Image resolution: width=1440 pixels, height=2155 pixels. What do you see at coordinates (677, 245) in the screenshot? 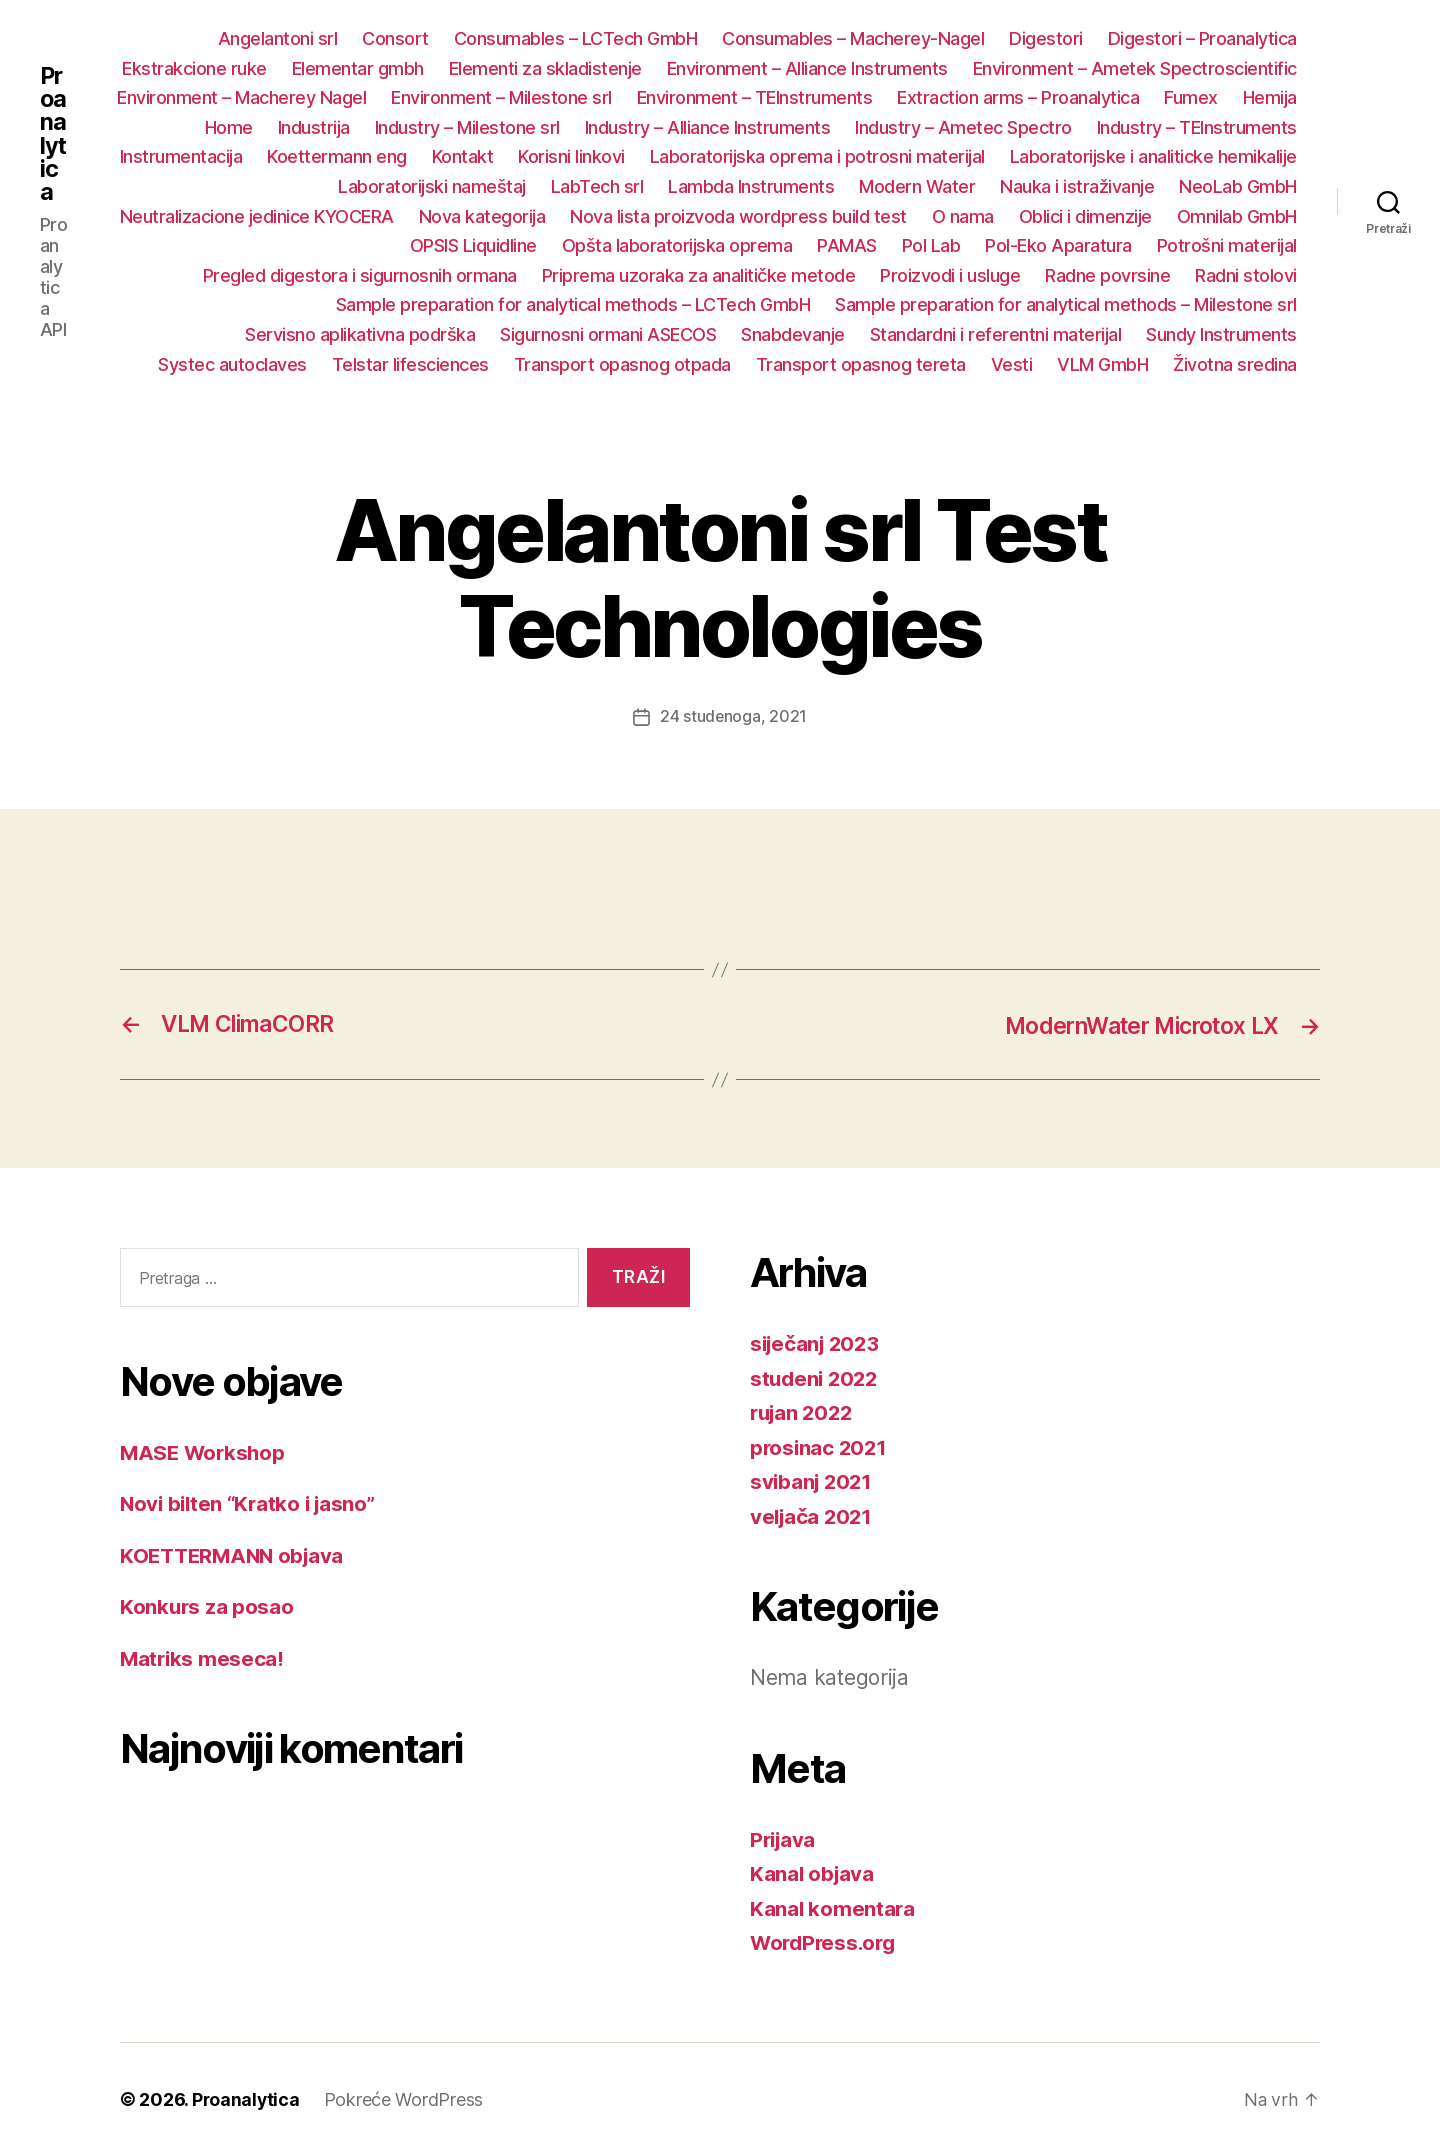
I see `Opšta laboratorijska oprema` at bounding box center [677, 245].